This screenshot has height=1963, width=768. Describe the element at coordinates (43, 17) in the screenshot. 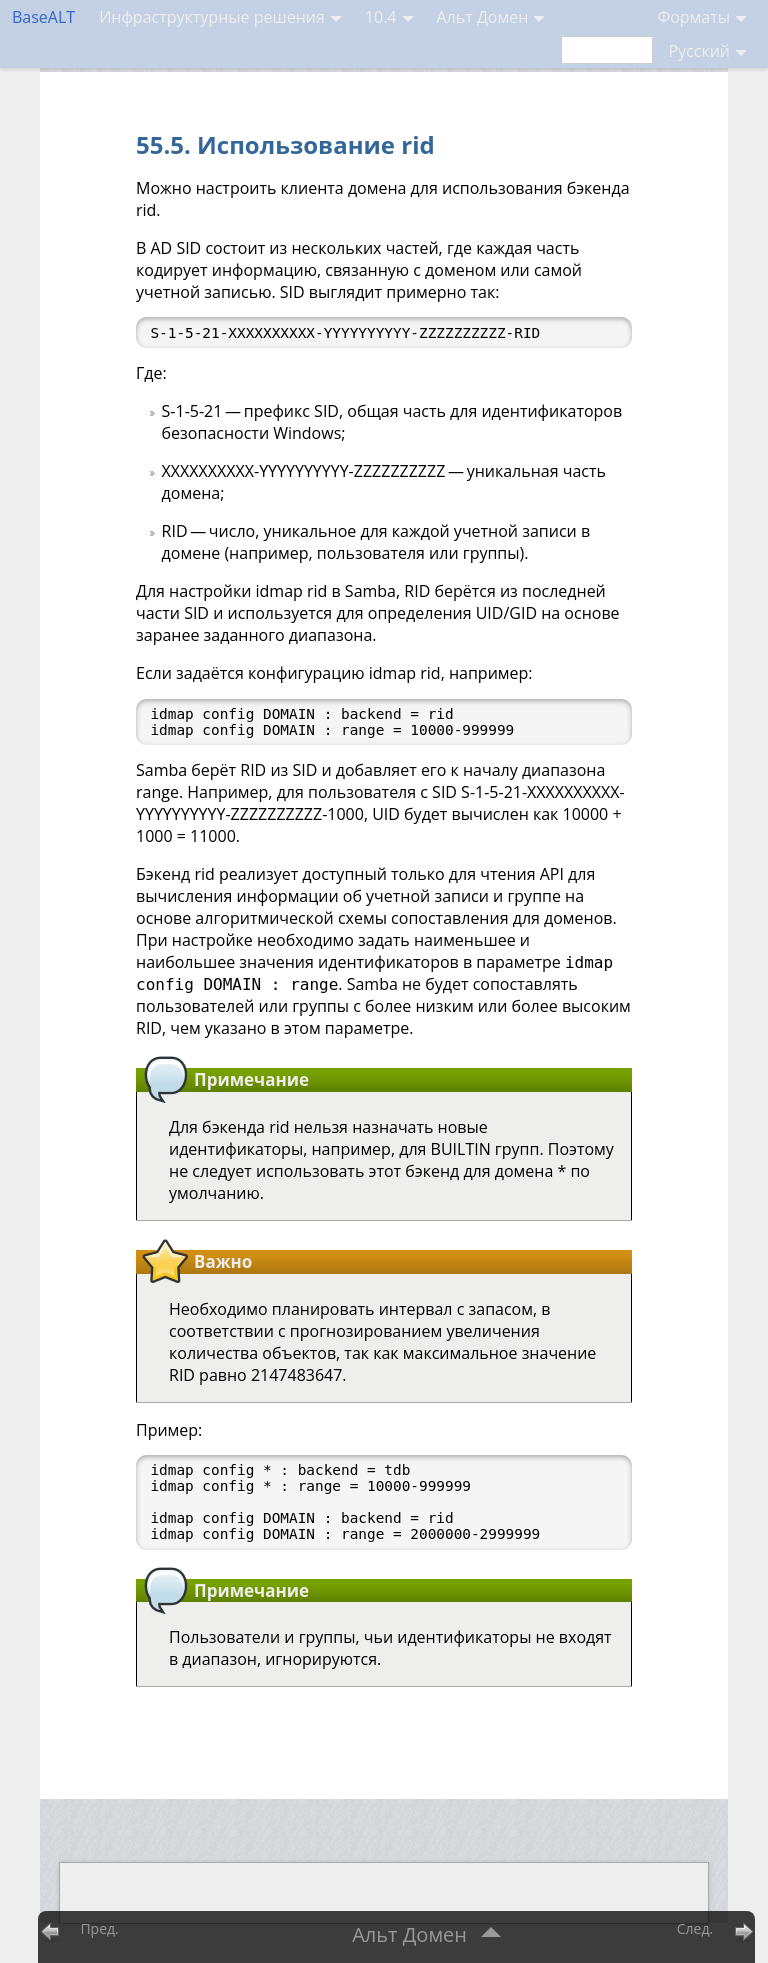

I see `BaseALT` at that location.